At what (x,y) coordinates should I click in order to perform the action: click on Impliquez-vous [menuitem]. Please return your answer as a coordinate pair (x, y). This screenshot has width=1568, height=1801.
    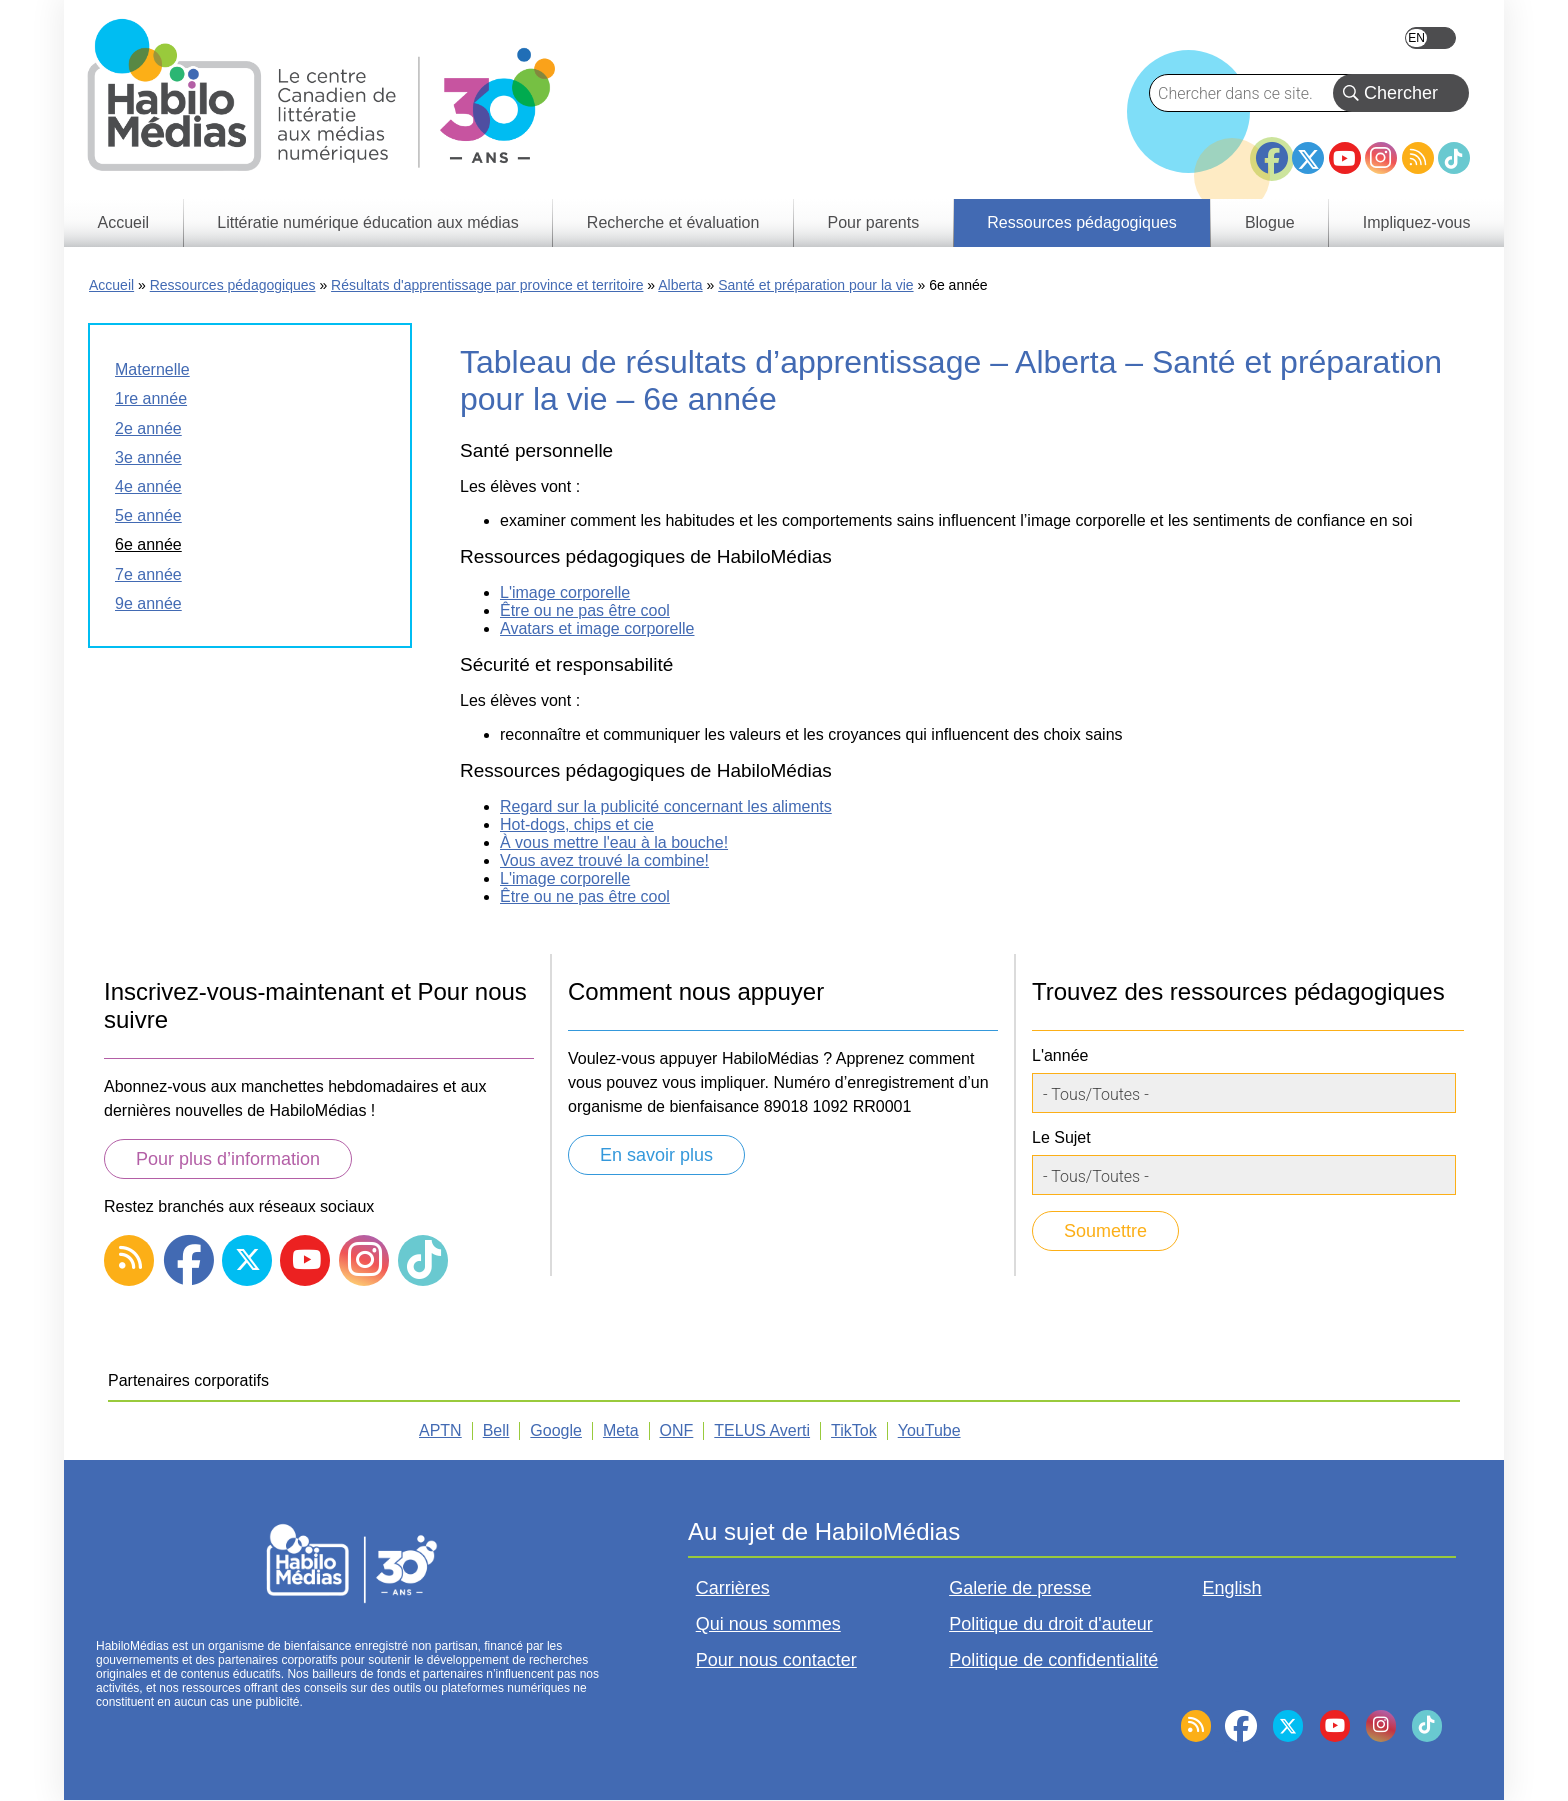
    Looking at the image, I should click on (1417, 222).